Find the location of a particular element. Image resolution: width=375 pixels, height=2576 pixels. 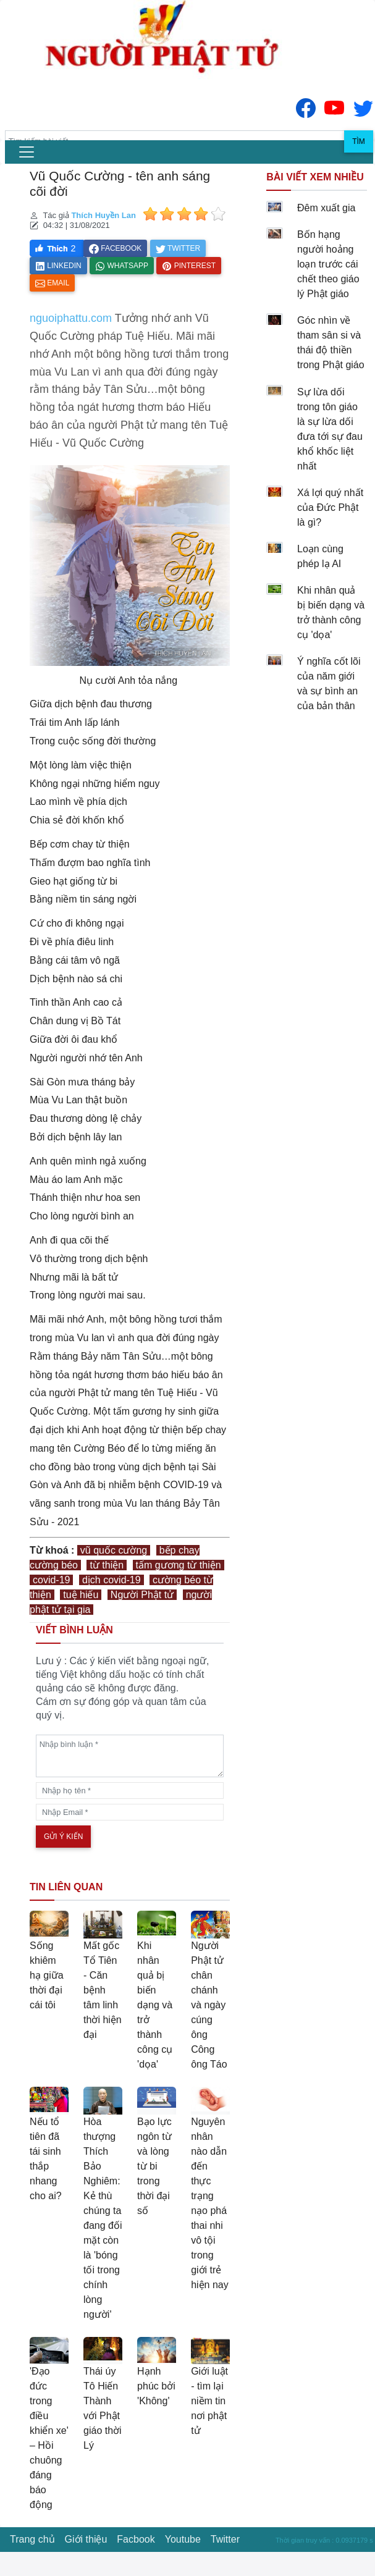

tấm gương từ thiện is located at coordinates (178, 1565).